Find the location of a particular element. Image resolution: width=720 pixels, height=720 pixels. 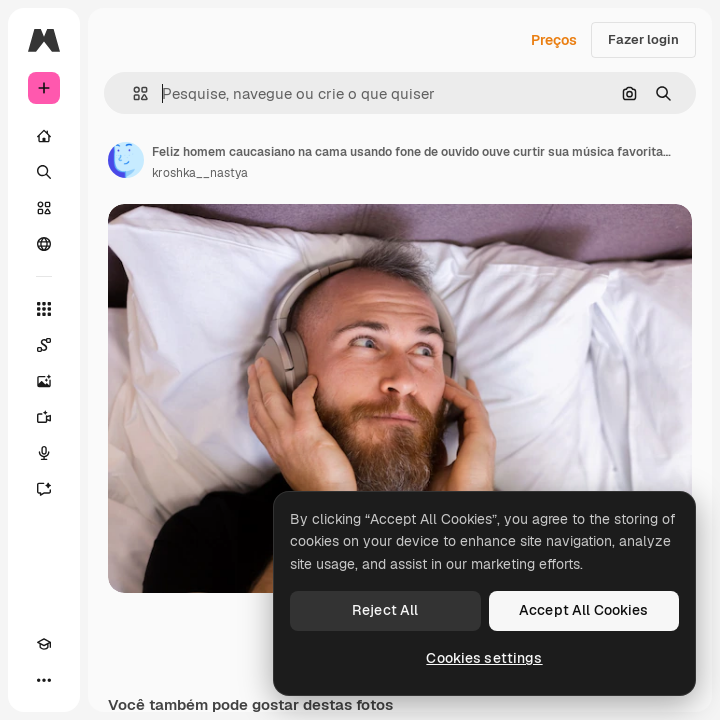

[Início] is located at coordinates (44, 136).